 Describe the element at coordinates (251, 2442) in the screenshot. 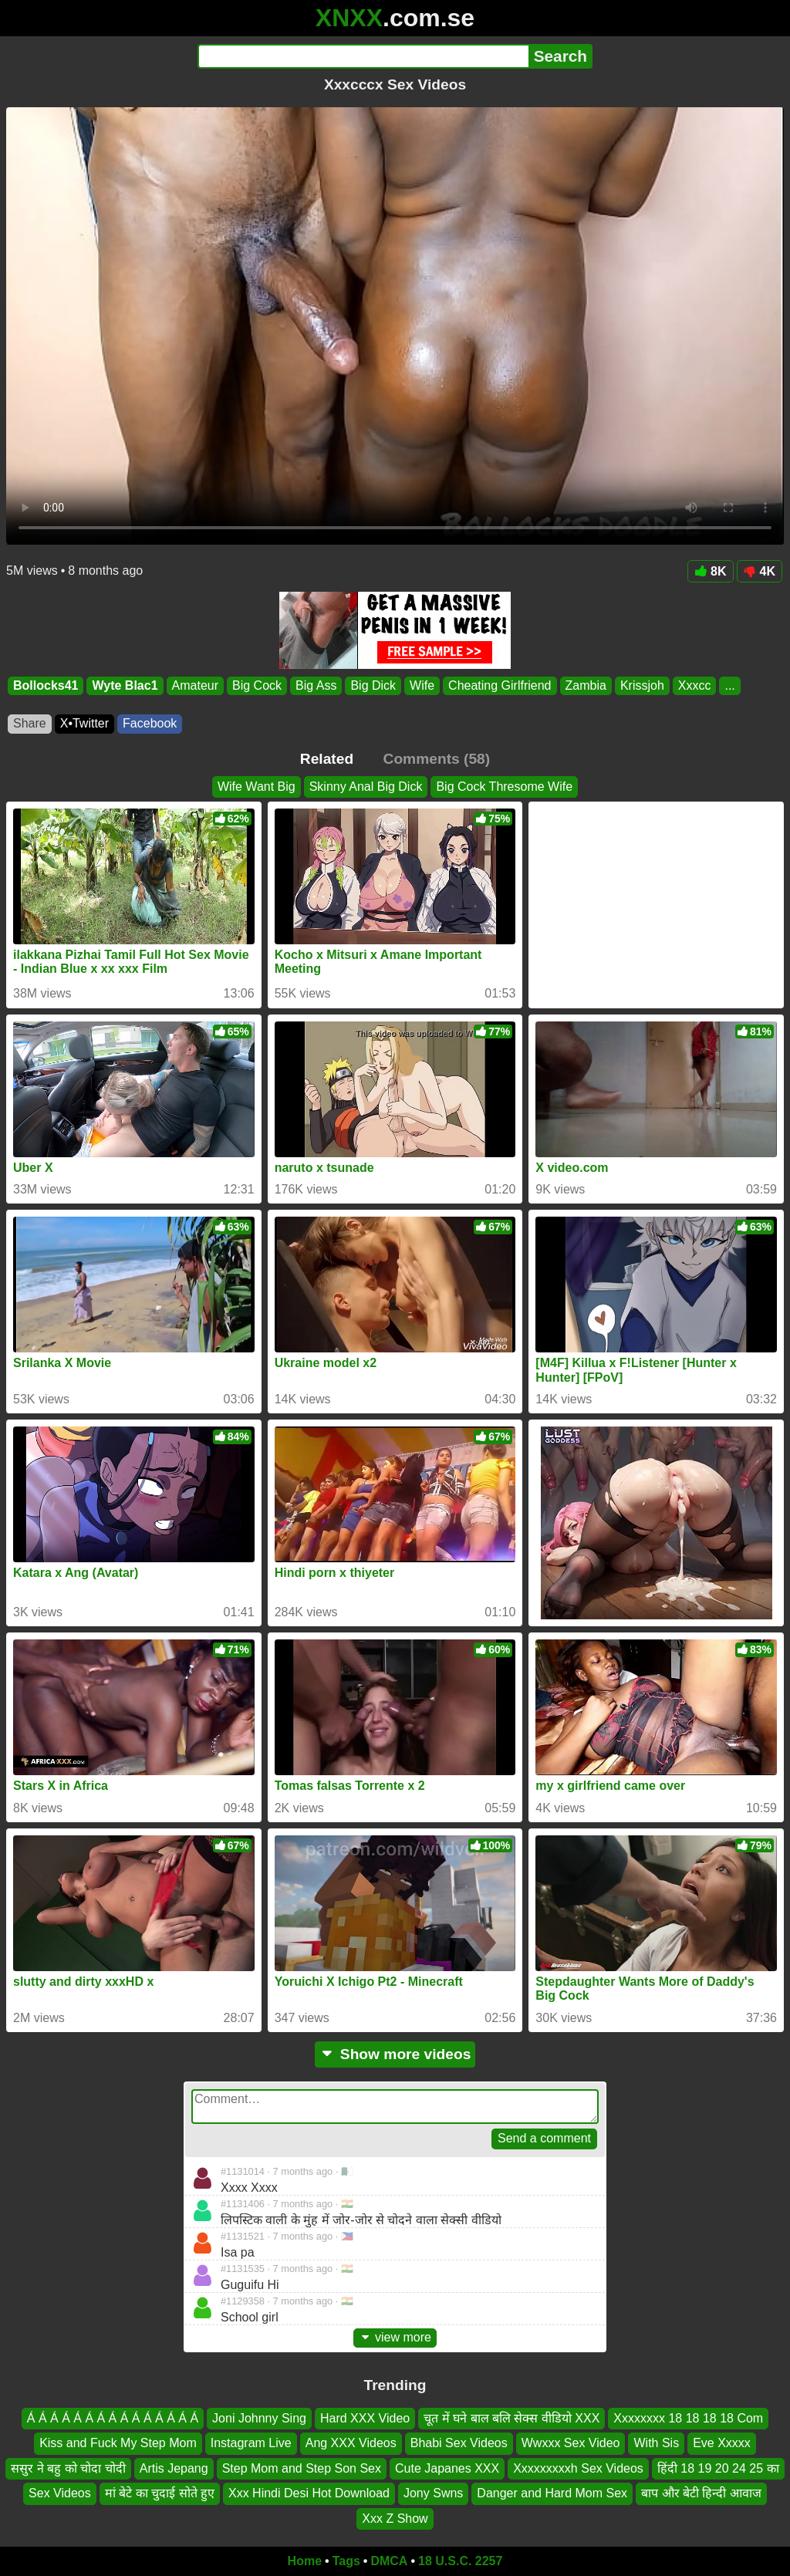

I see `Instagram Live` at that location.